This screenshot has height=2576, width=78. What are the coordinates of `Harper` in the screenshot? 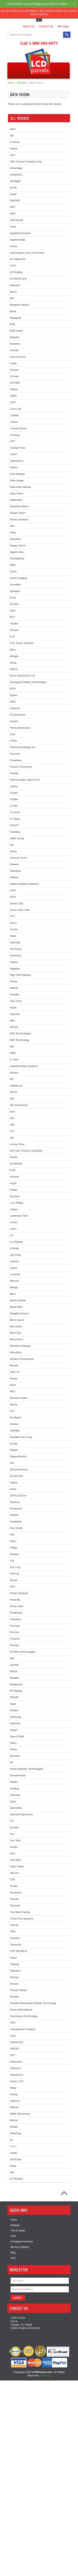 It's located at (14, 962).